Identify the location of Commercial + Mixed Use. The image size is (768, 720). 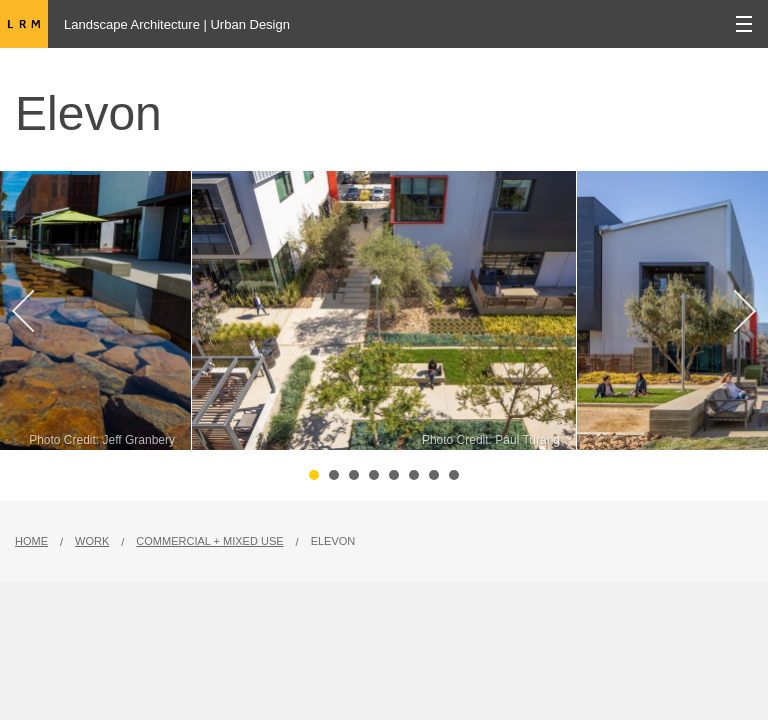
(209, 541).